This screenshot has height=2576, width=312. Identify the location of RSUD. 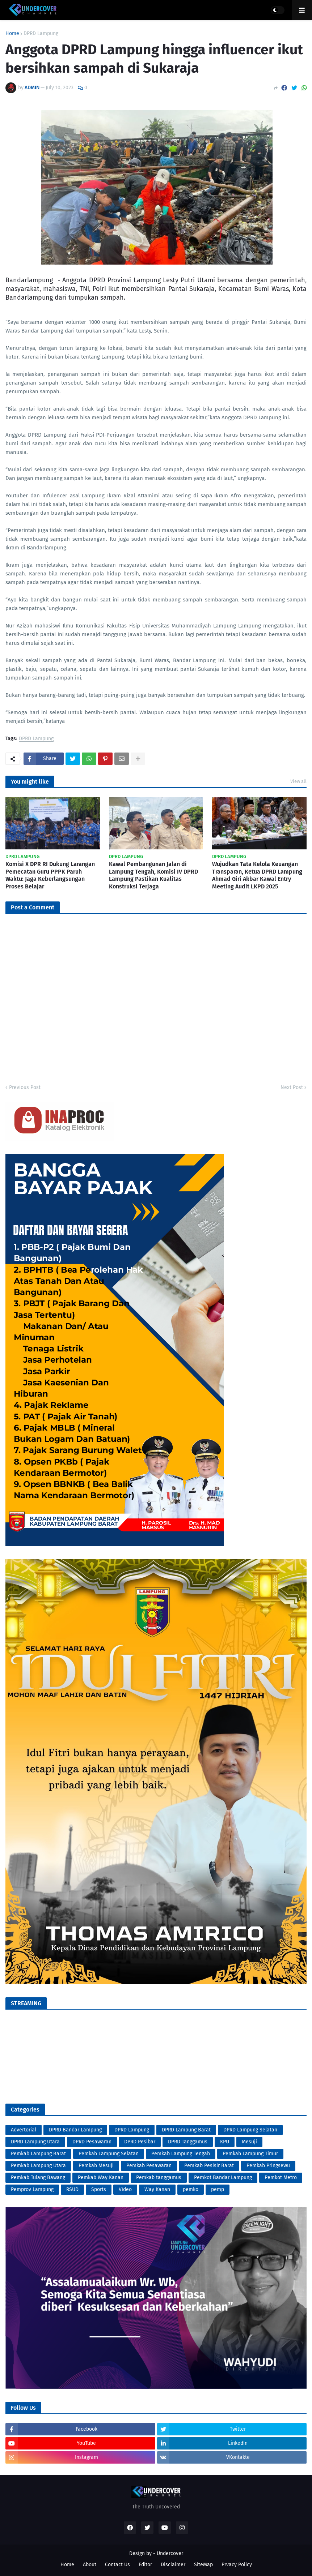
(72, 2189).